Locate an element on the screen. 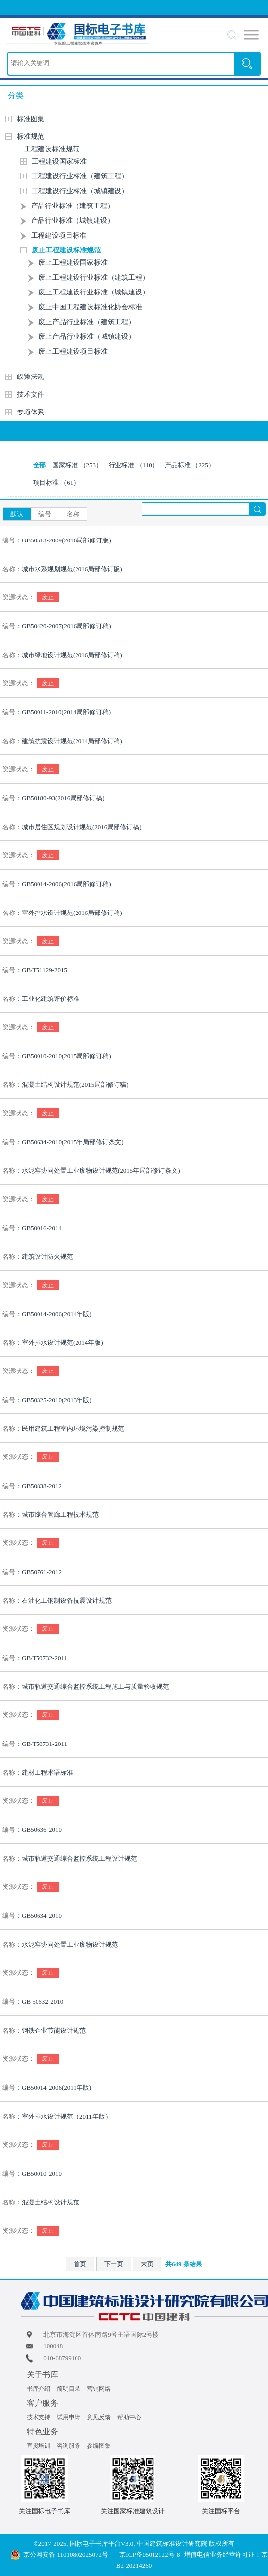 The width and height of the screenshot is (268, 2576). GB50014-2006(2016局部修订稿) is located at coordinates (66, 884).